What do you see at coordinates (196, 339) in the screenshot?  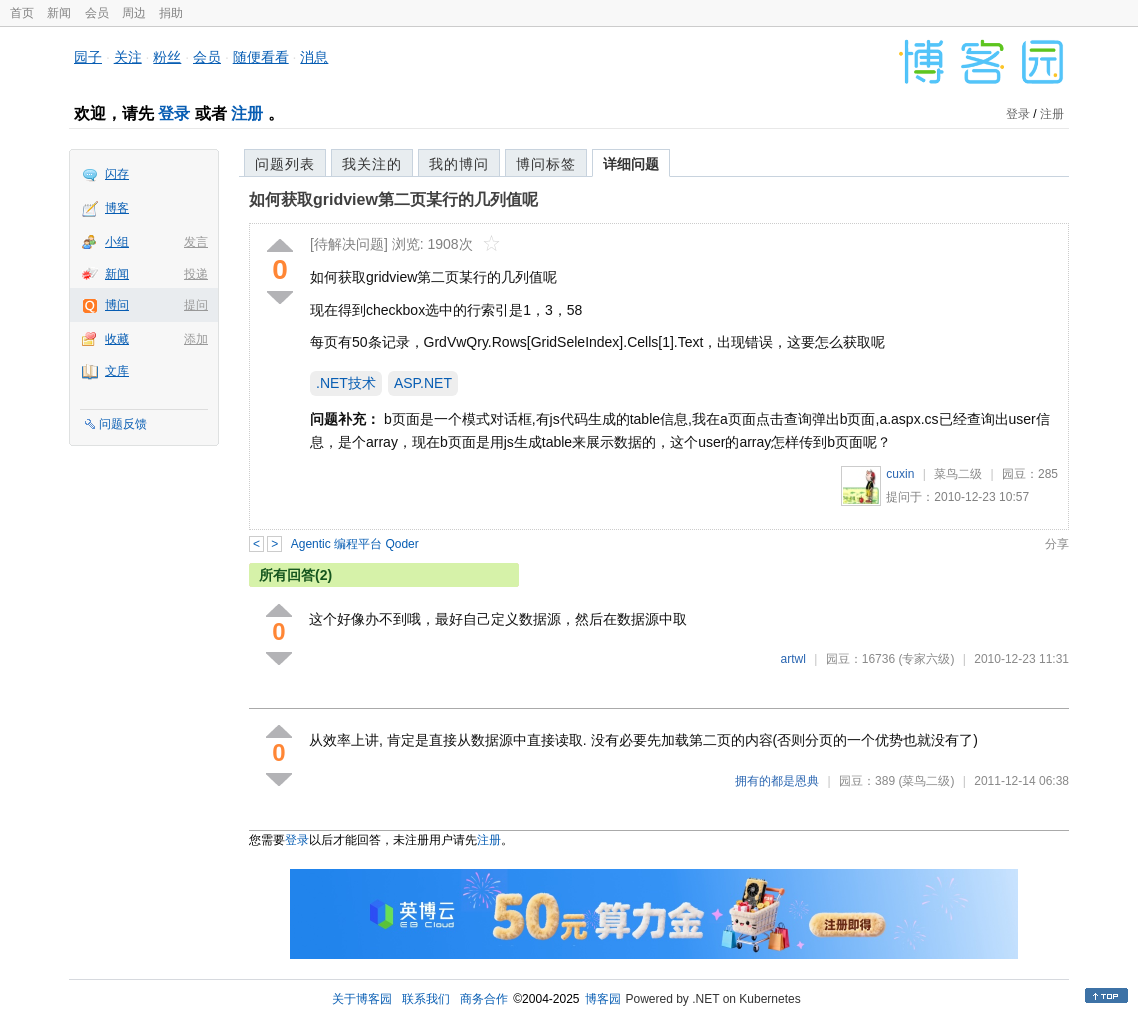 I see `添加` at bounding box center [196, 339].